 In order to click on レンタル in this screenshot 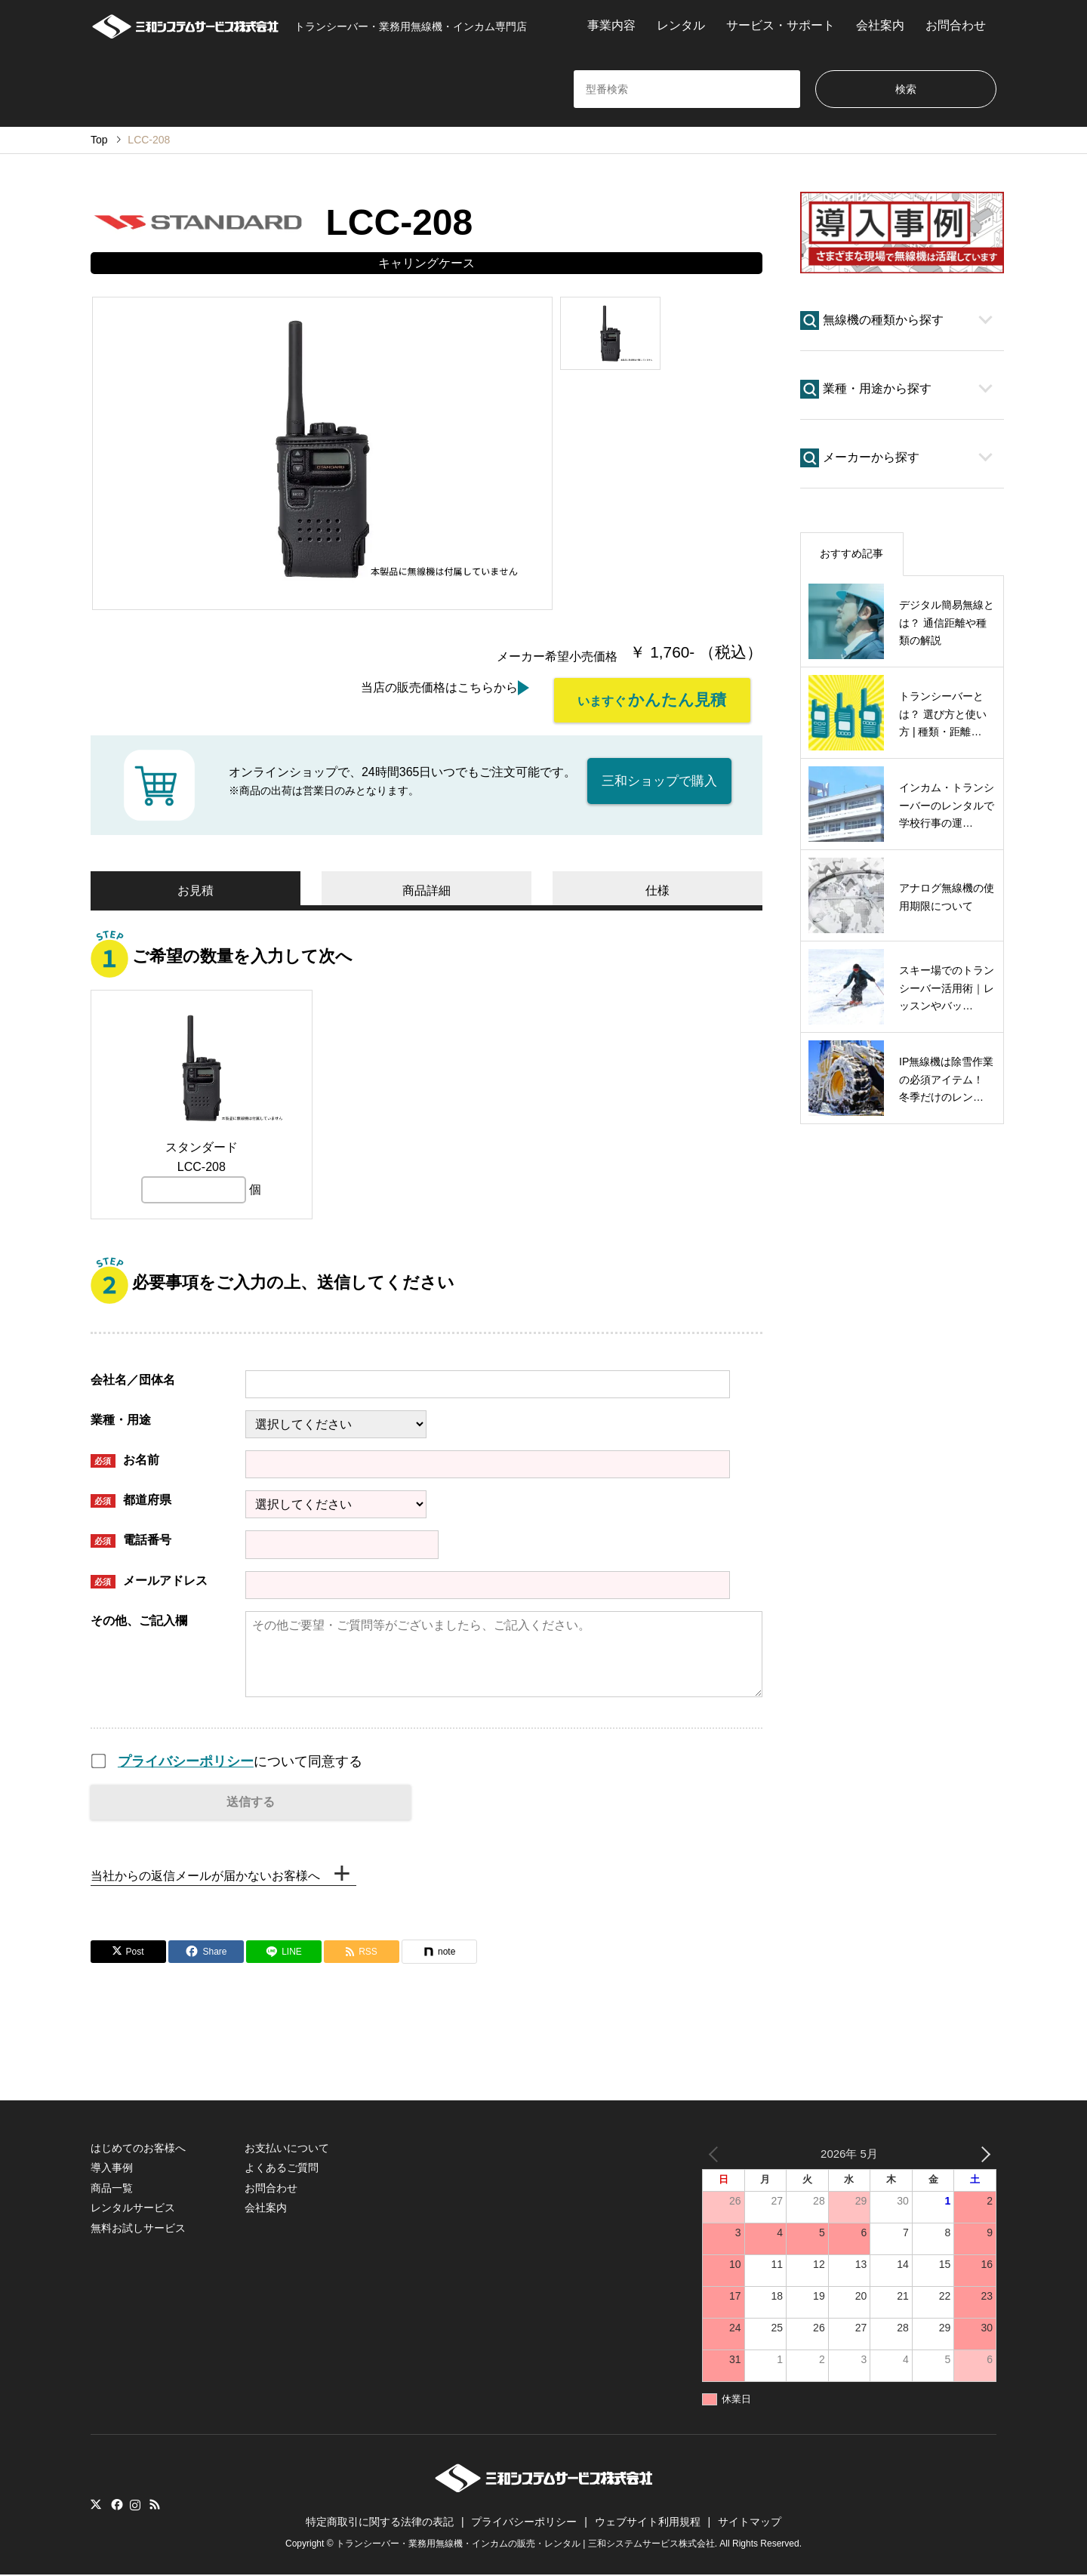, I will do `click(681, 25)`.